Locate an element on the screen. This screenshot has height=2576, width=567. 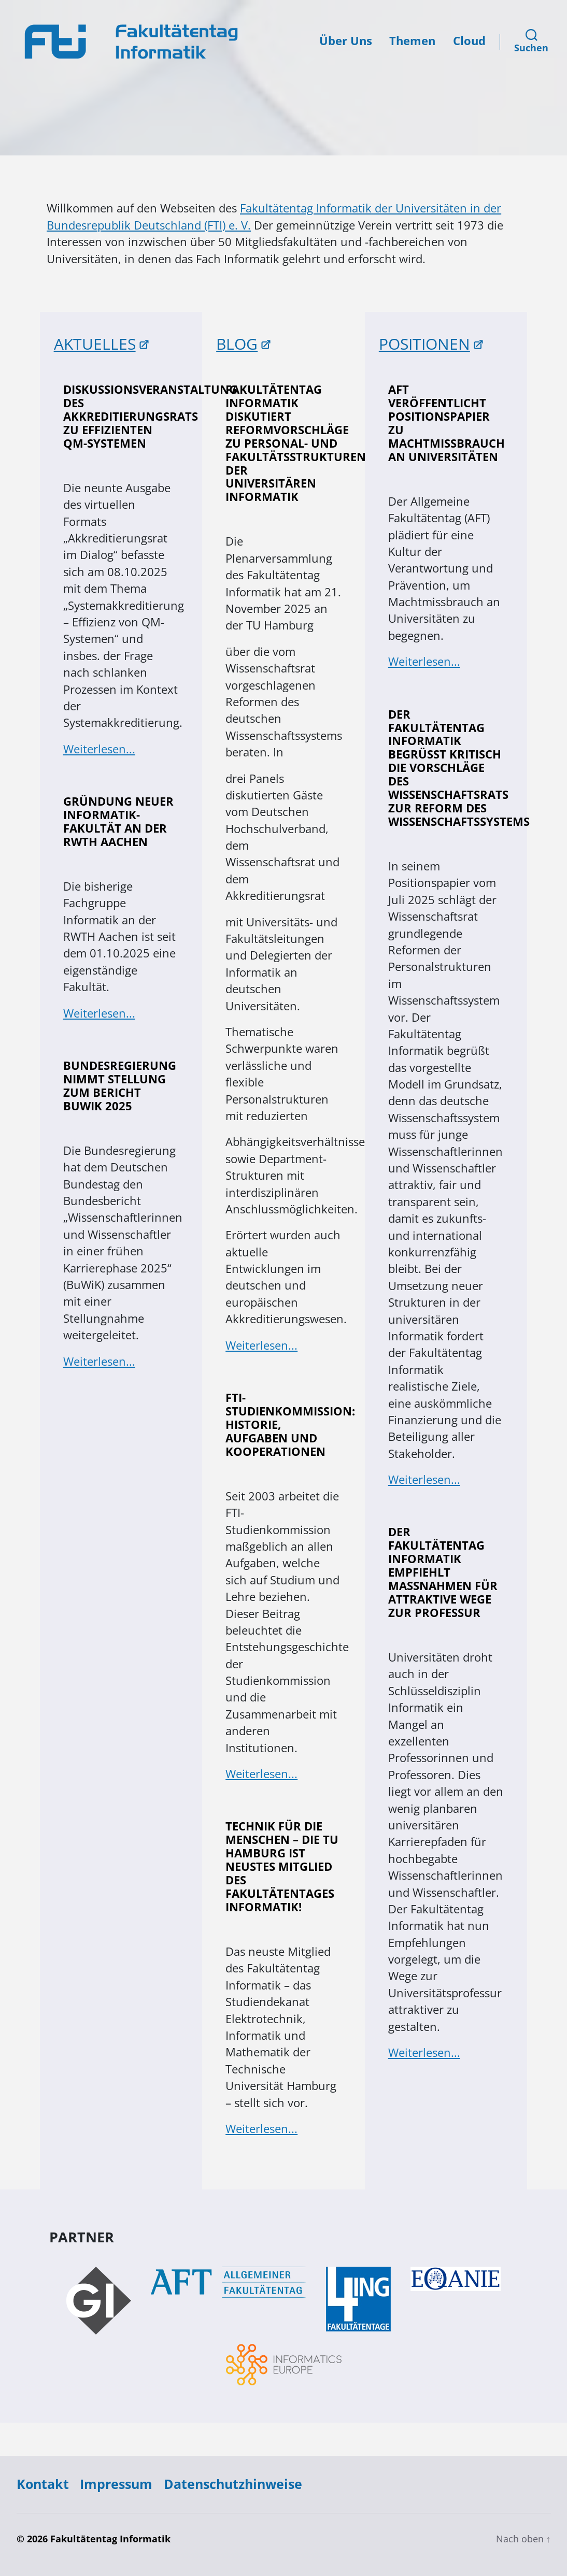
Cloud is located at coordinates (469, 40).